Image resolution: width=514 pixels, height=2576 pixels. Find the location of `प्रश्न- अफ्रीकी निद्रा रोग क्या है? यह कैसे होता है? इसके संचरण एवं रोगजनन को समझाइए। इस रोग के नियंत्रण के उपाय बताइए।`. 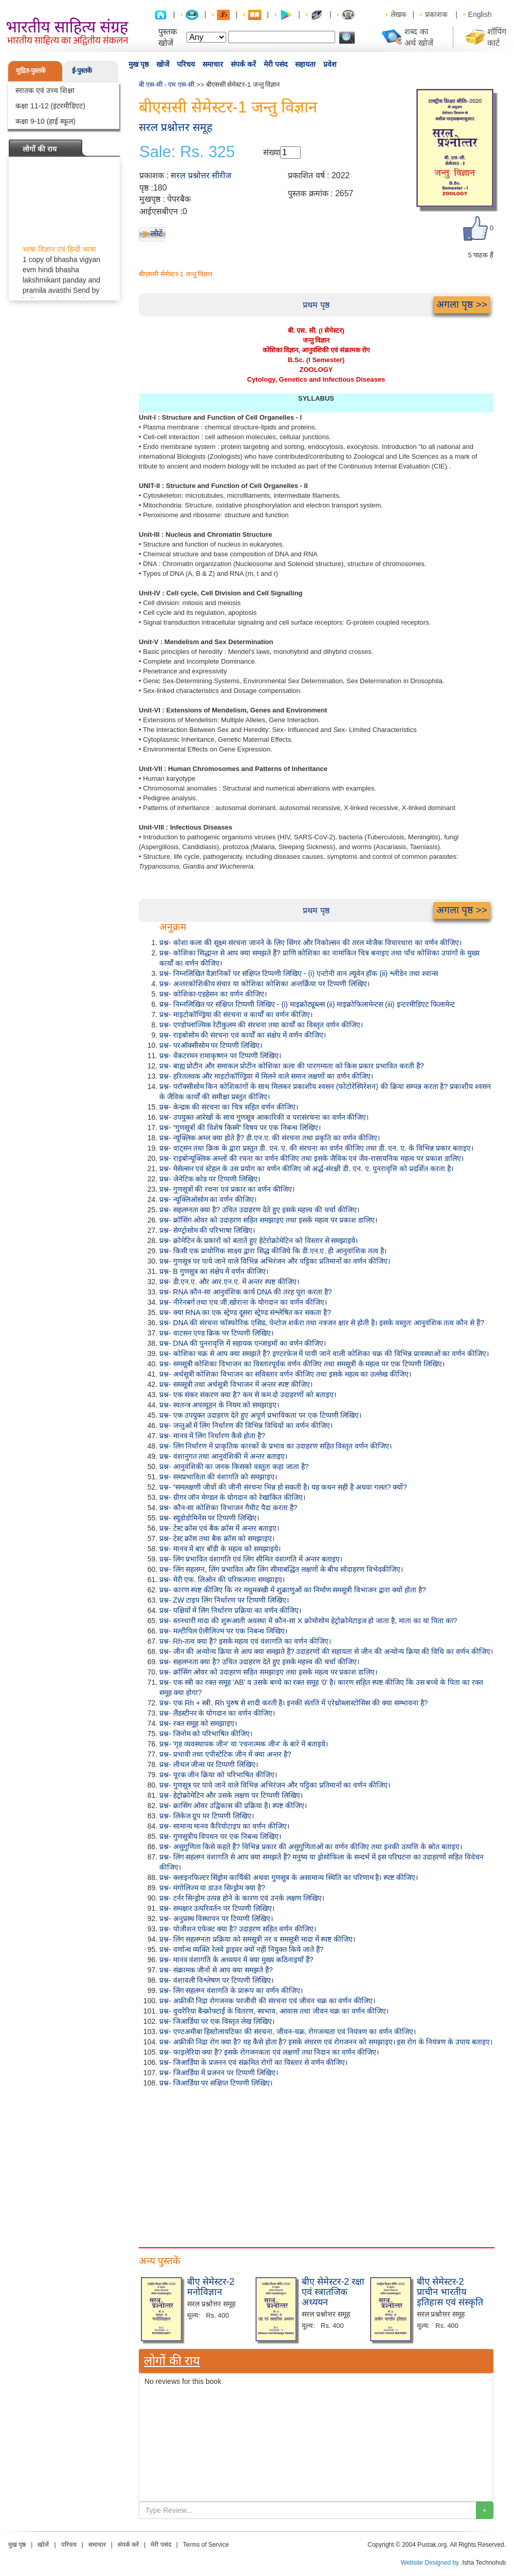

प्रश्न- अफ्रीकी निद्रा रोग क्या है? यह कैसे होता है? इसके संचरण एवं रोगजनन को समझाइए। इस रोग के नियंत्रण के उपाय बताइए। is located at coordinates (325, 2042).